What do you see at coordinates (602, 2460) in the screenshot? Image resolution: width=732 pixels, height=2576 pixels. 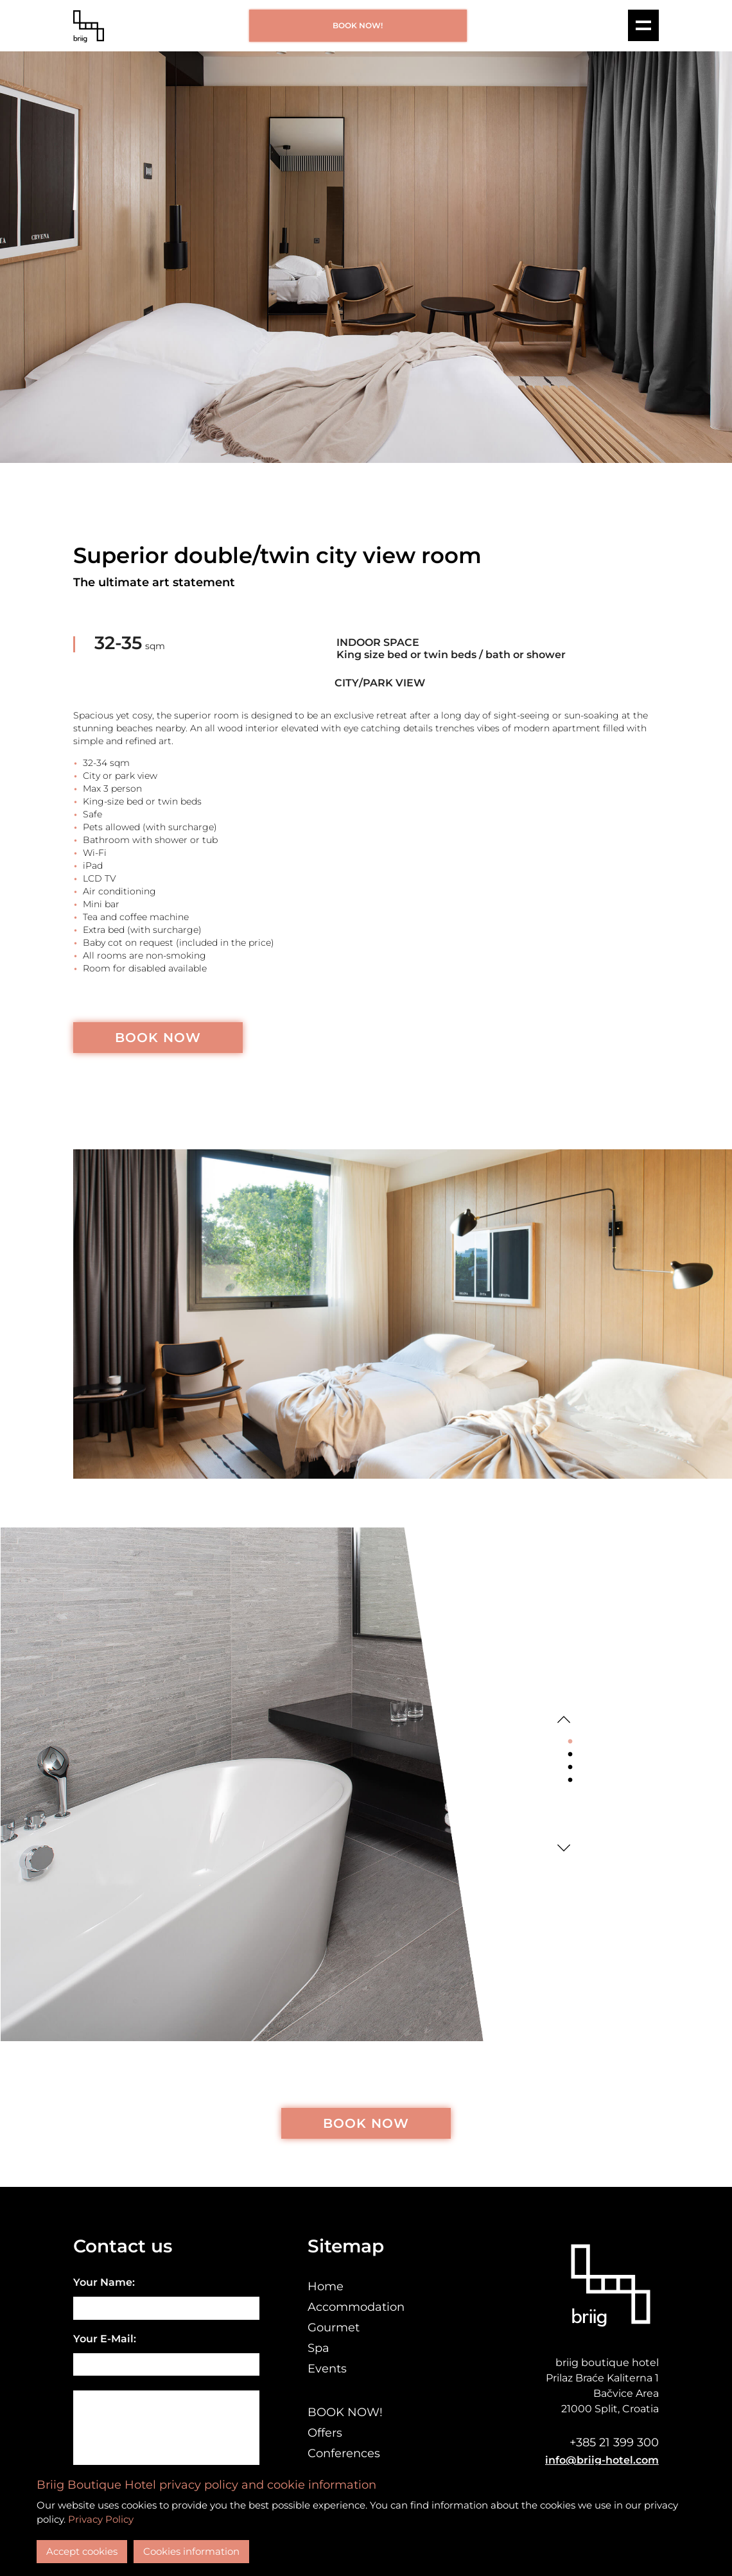 I see `info@briig-hotel.com` at bounding box center [602, 2460].